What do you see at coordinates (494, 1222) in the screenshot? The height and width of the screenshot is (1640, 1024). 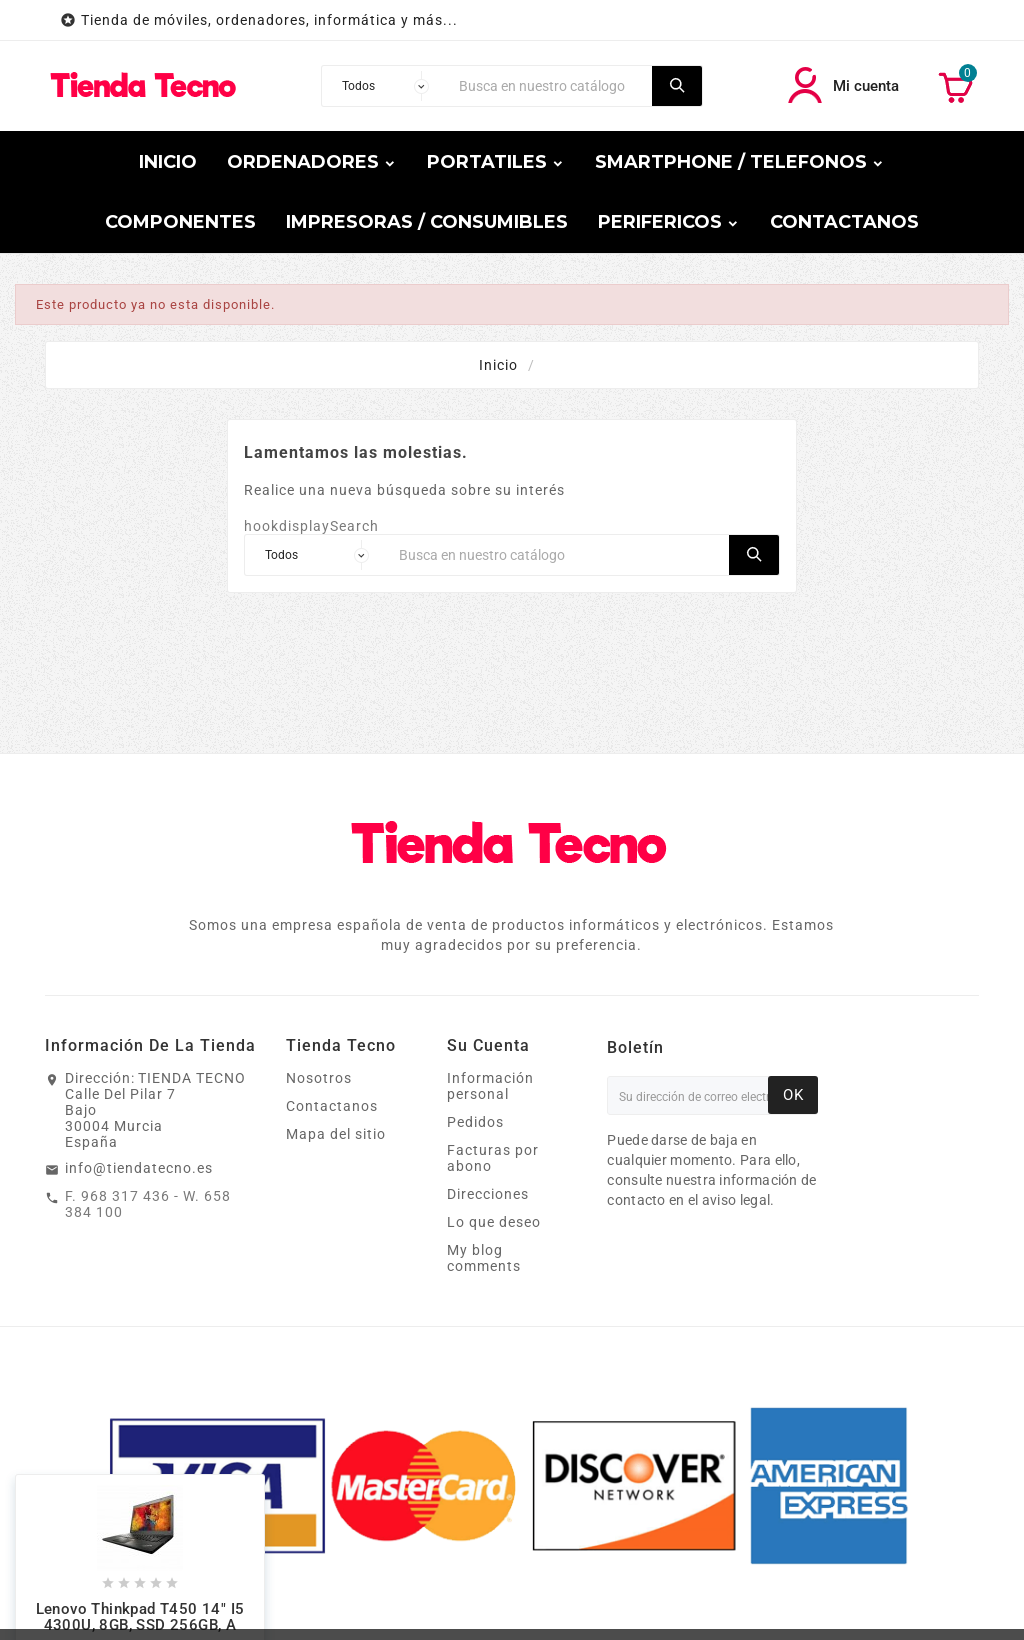 I see `Lo que deseo` at bounding box center [494, 1222].